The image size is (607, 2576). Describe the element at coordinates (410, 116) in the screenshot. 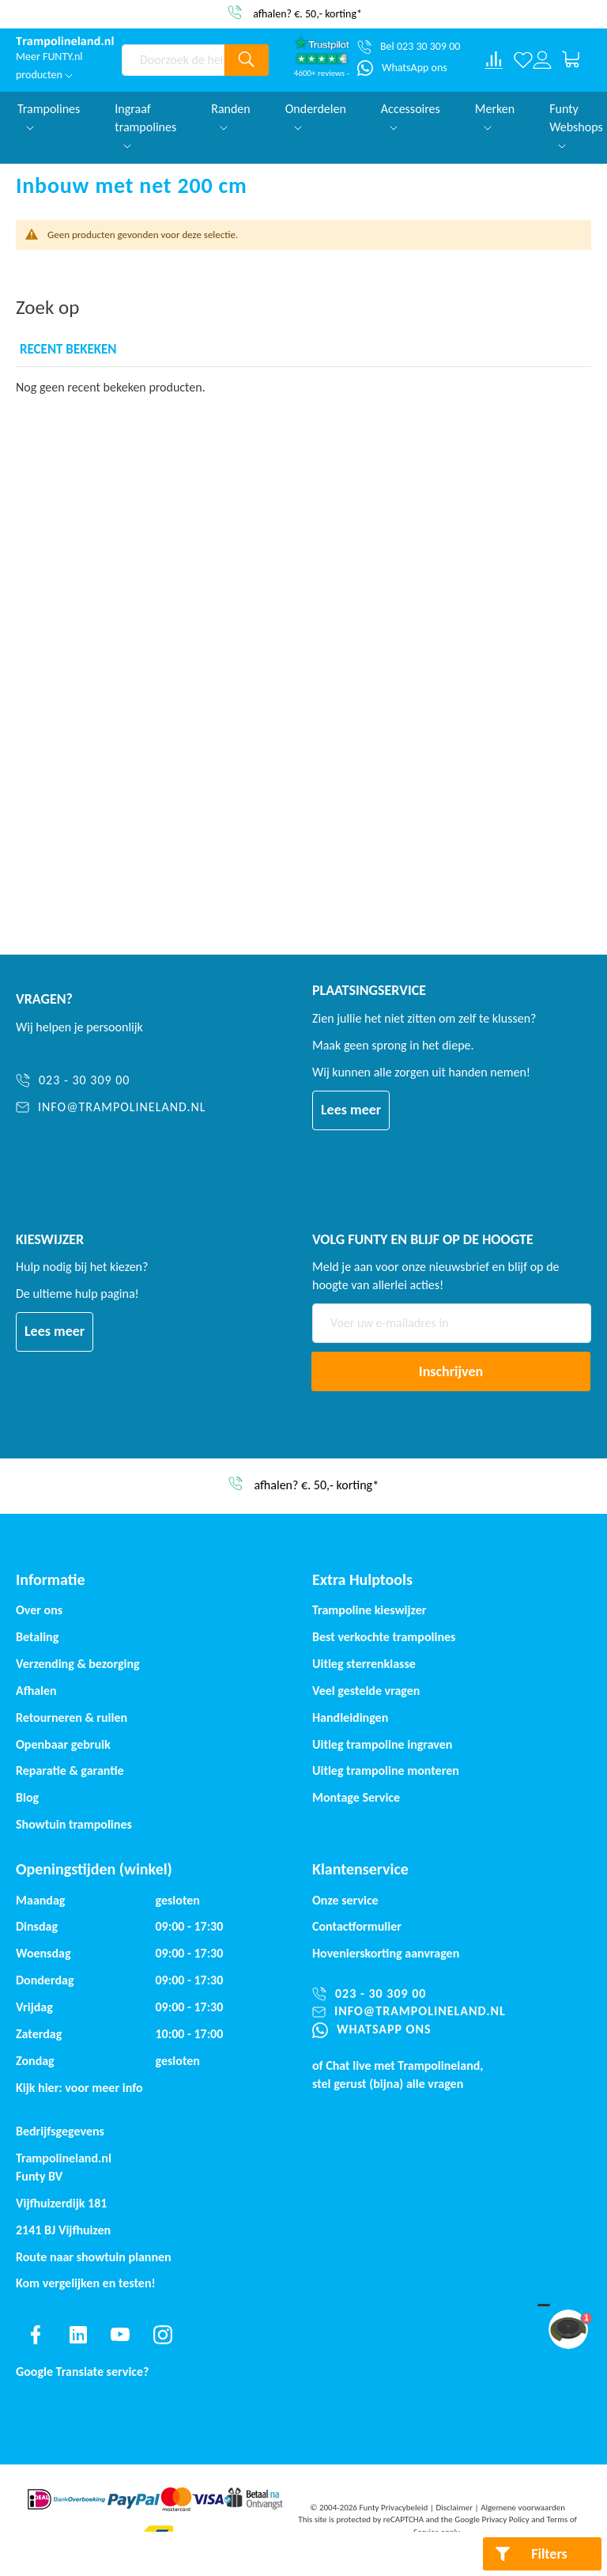

I see `Accessoires` at that location.